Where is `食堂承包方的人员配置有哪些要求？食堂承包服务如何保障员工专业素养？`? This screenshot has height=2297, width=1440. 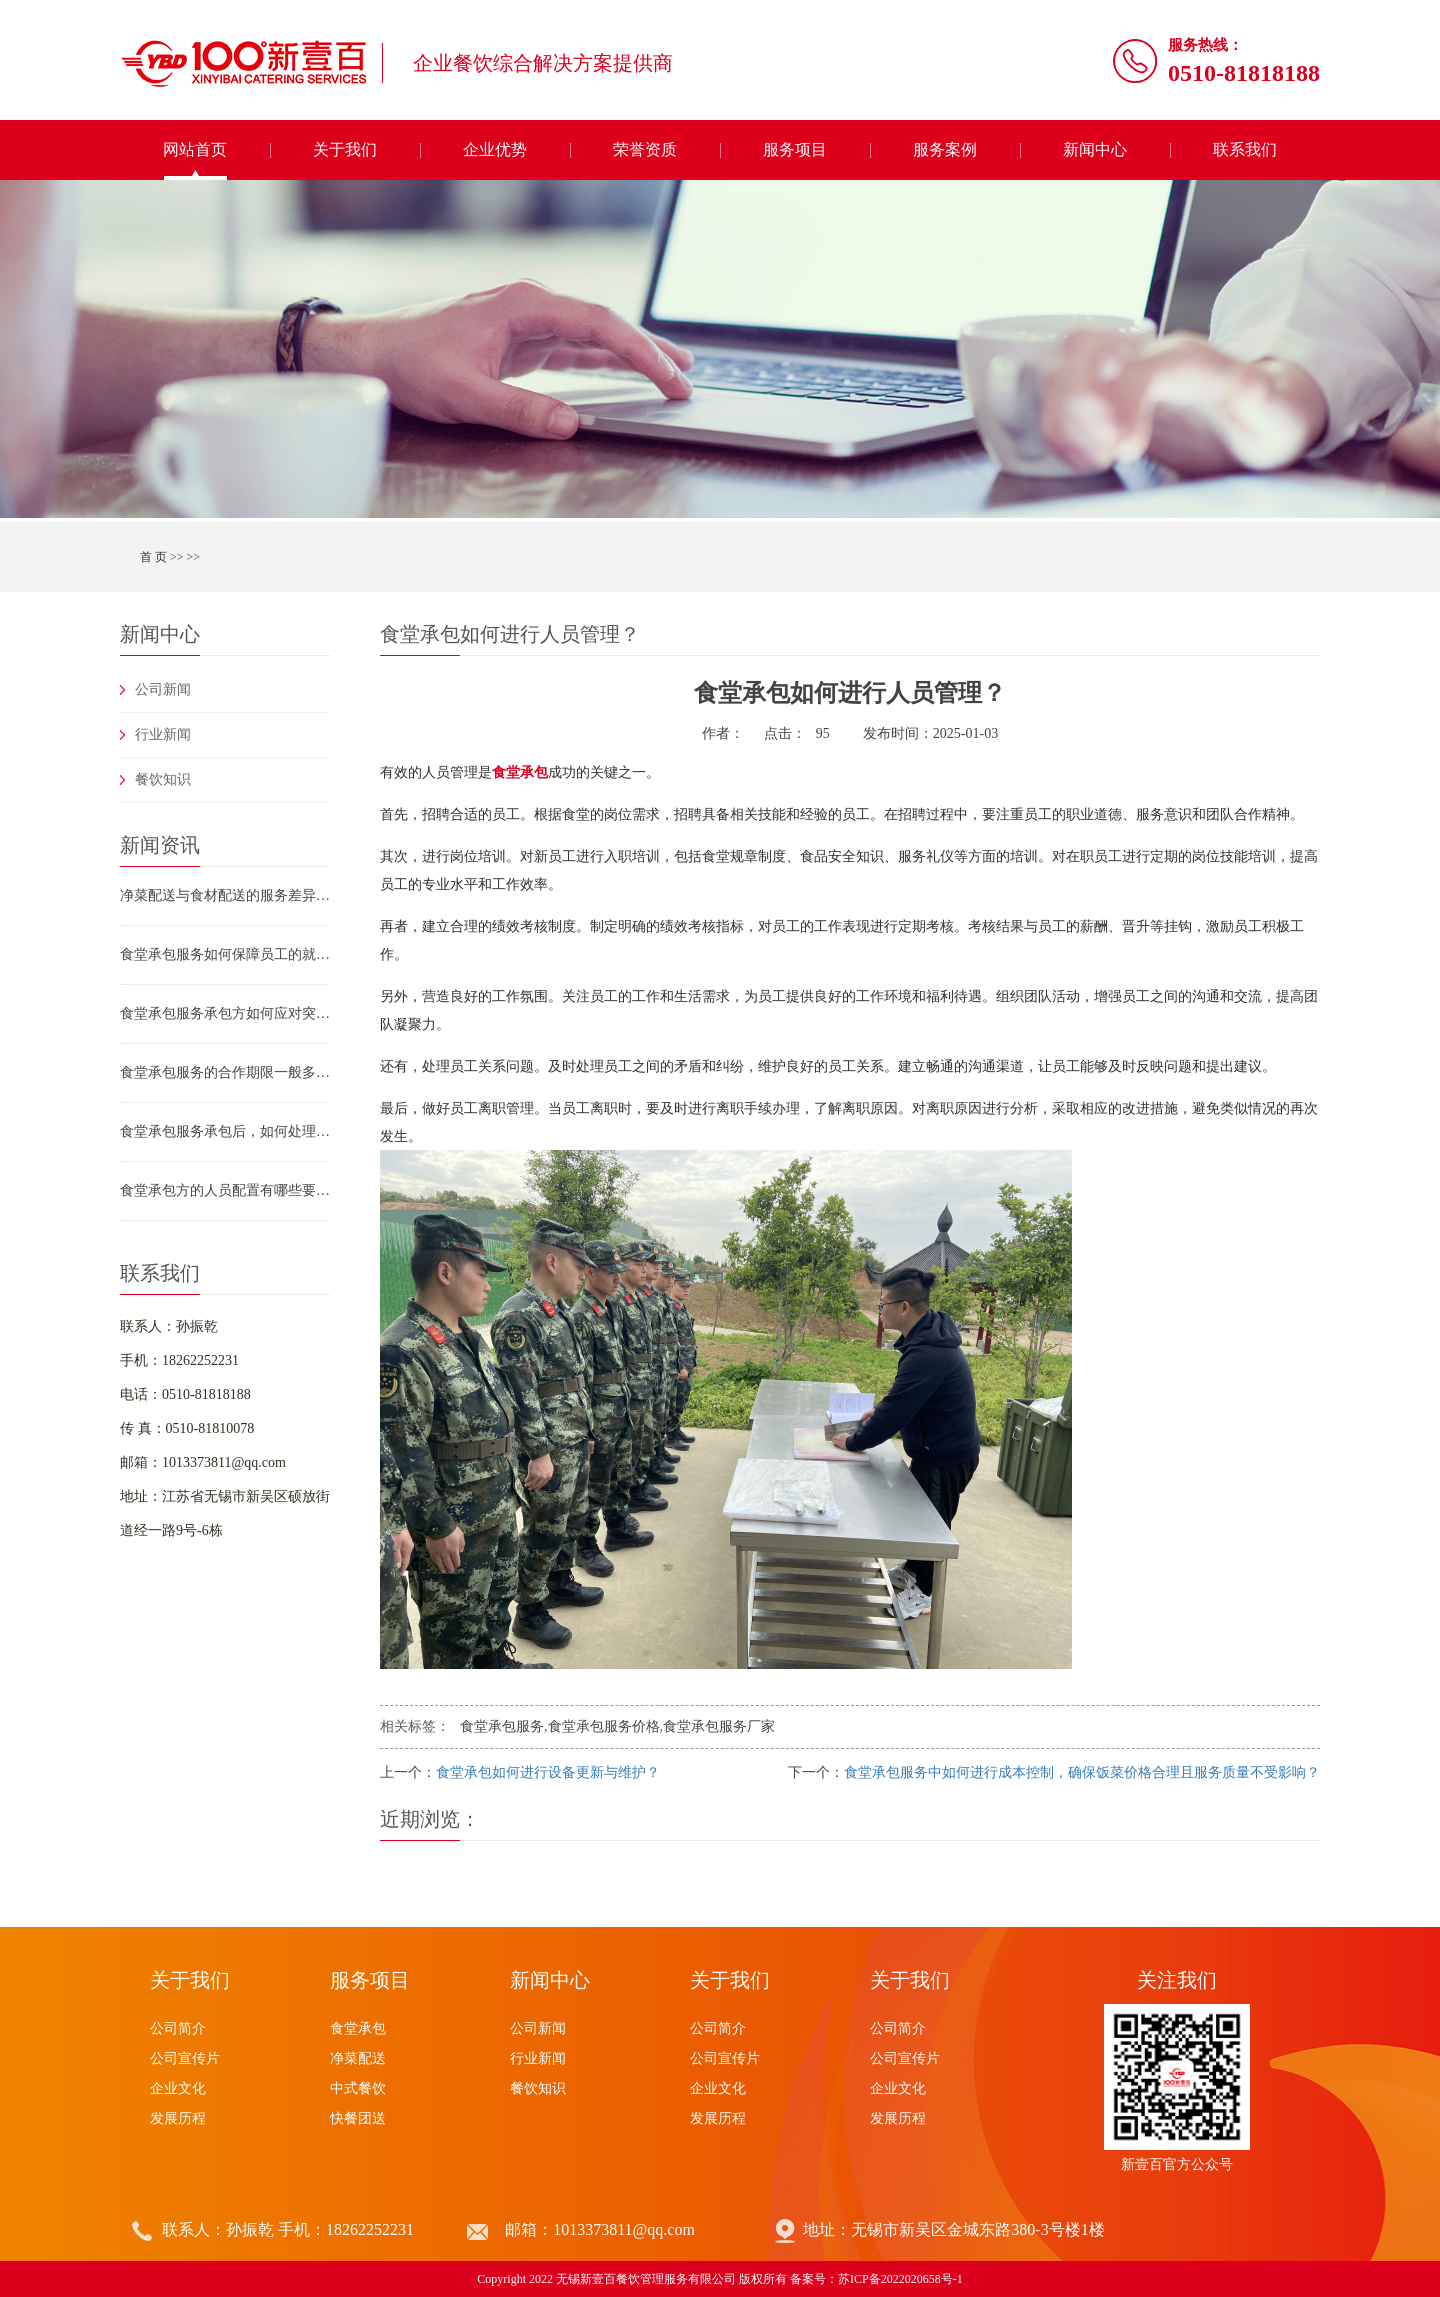
食堂承包方的人员配置有哪些要求？食堂承包服务如何保障员工专业素养？ is located at coordinates (225, 1190).